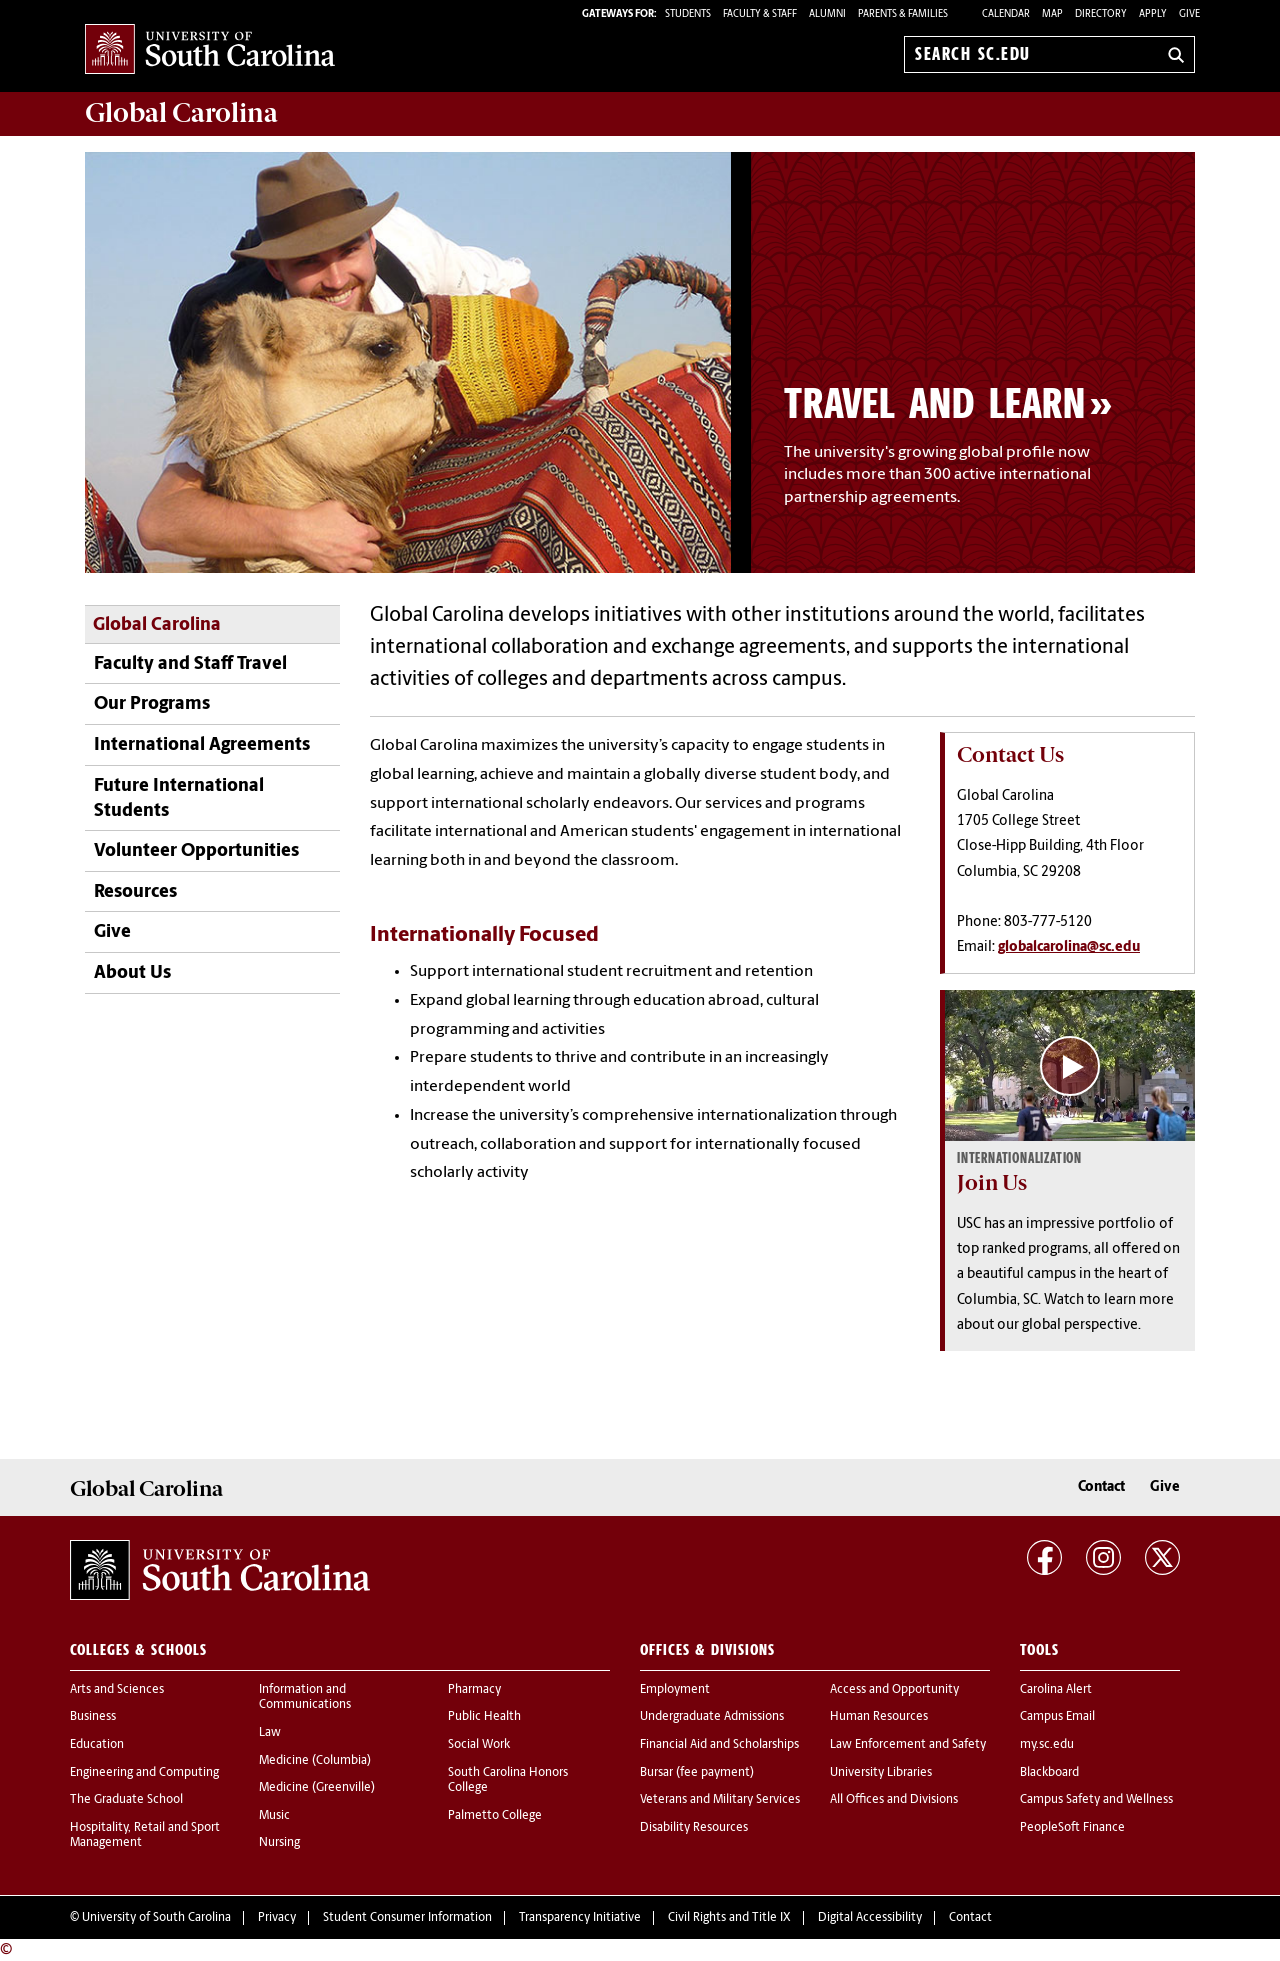 The image size is (1280, 1961). I want to click on PARENTS & FAMILIES, so click(903, 14).